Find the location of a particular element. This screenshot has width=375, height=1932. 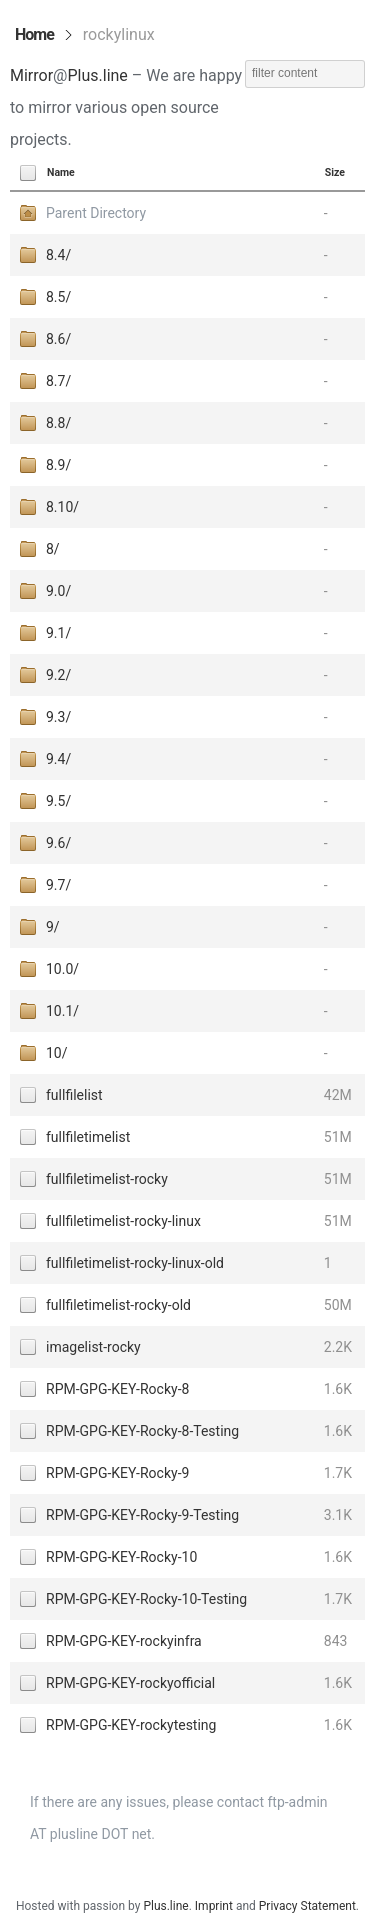

8.6/ is located at coordinates (58, 339).